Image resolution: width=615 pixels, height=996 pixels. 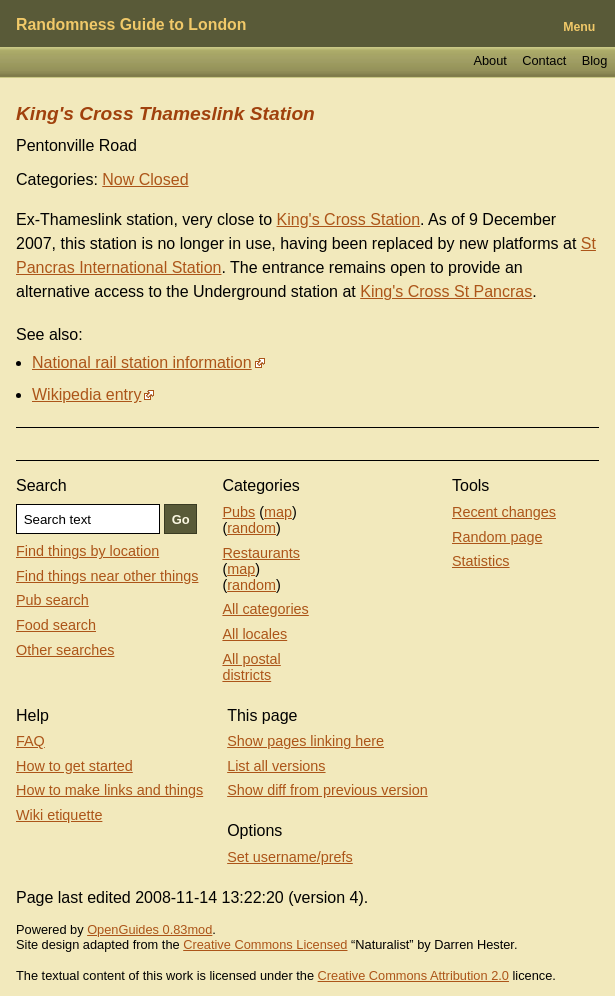 What do you see at coordinates (142, 362) in the screenshot?
I see `National rail station information` at bounding box center [142, 362].